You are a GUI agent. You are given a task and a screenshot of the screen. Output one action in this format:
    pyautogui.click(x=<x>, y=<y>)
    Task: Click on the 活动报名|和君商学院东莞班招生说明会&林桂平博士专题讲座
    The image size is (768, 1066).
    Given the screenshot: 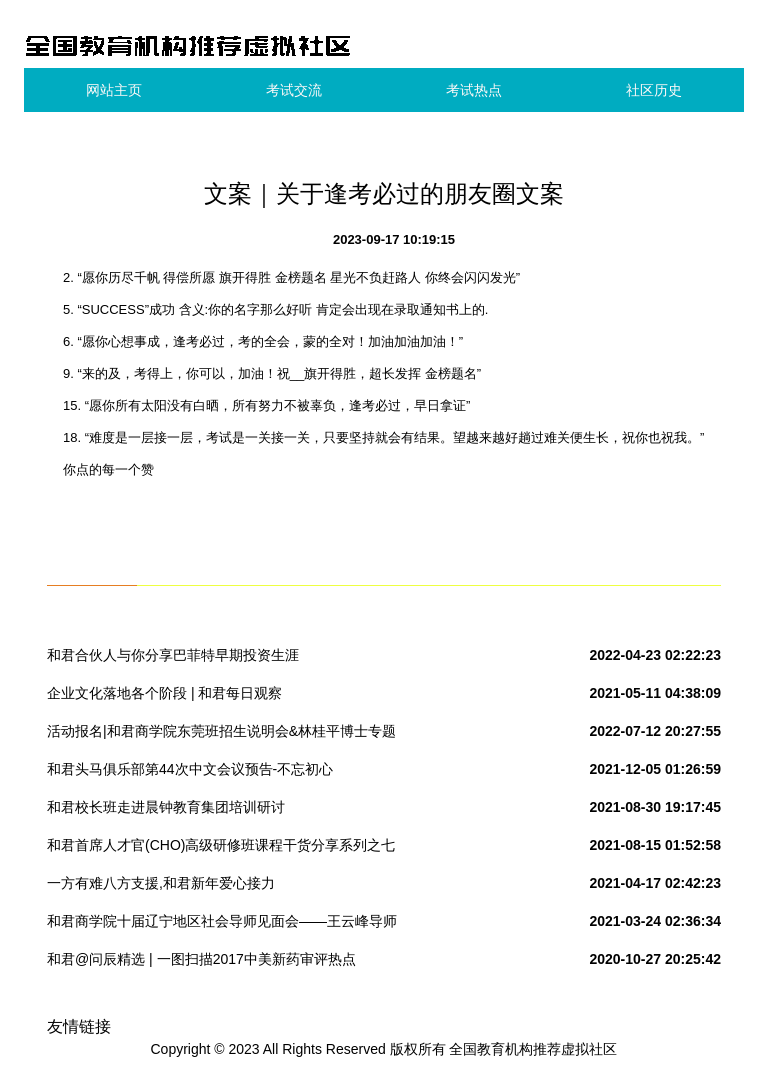 What is the action you would take?
    pyautogui.click(x=221, y=735)
    